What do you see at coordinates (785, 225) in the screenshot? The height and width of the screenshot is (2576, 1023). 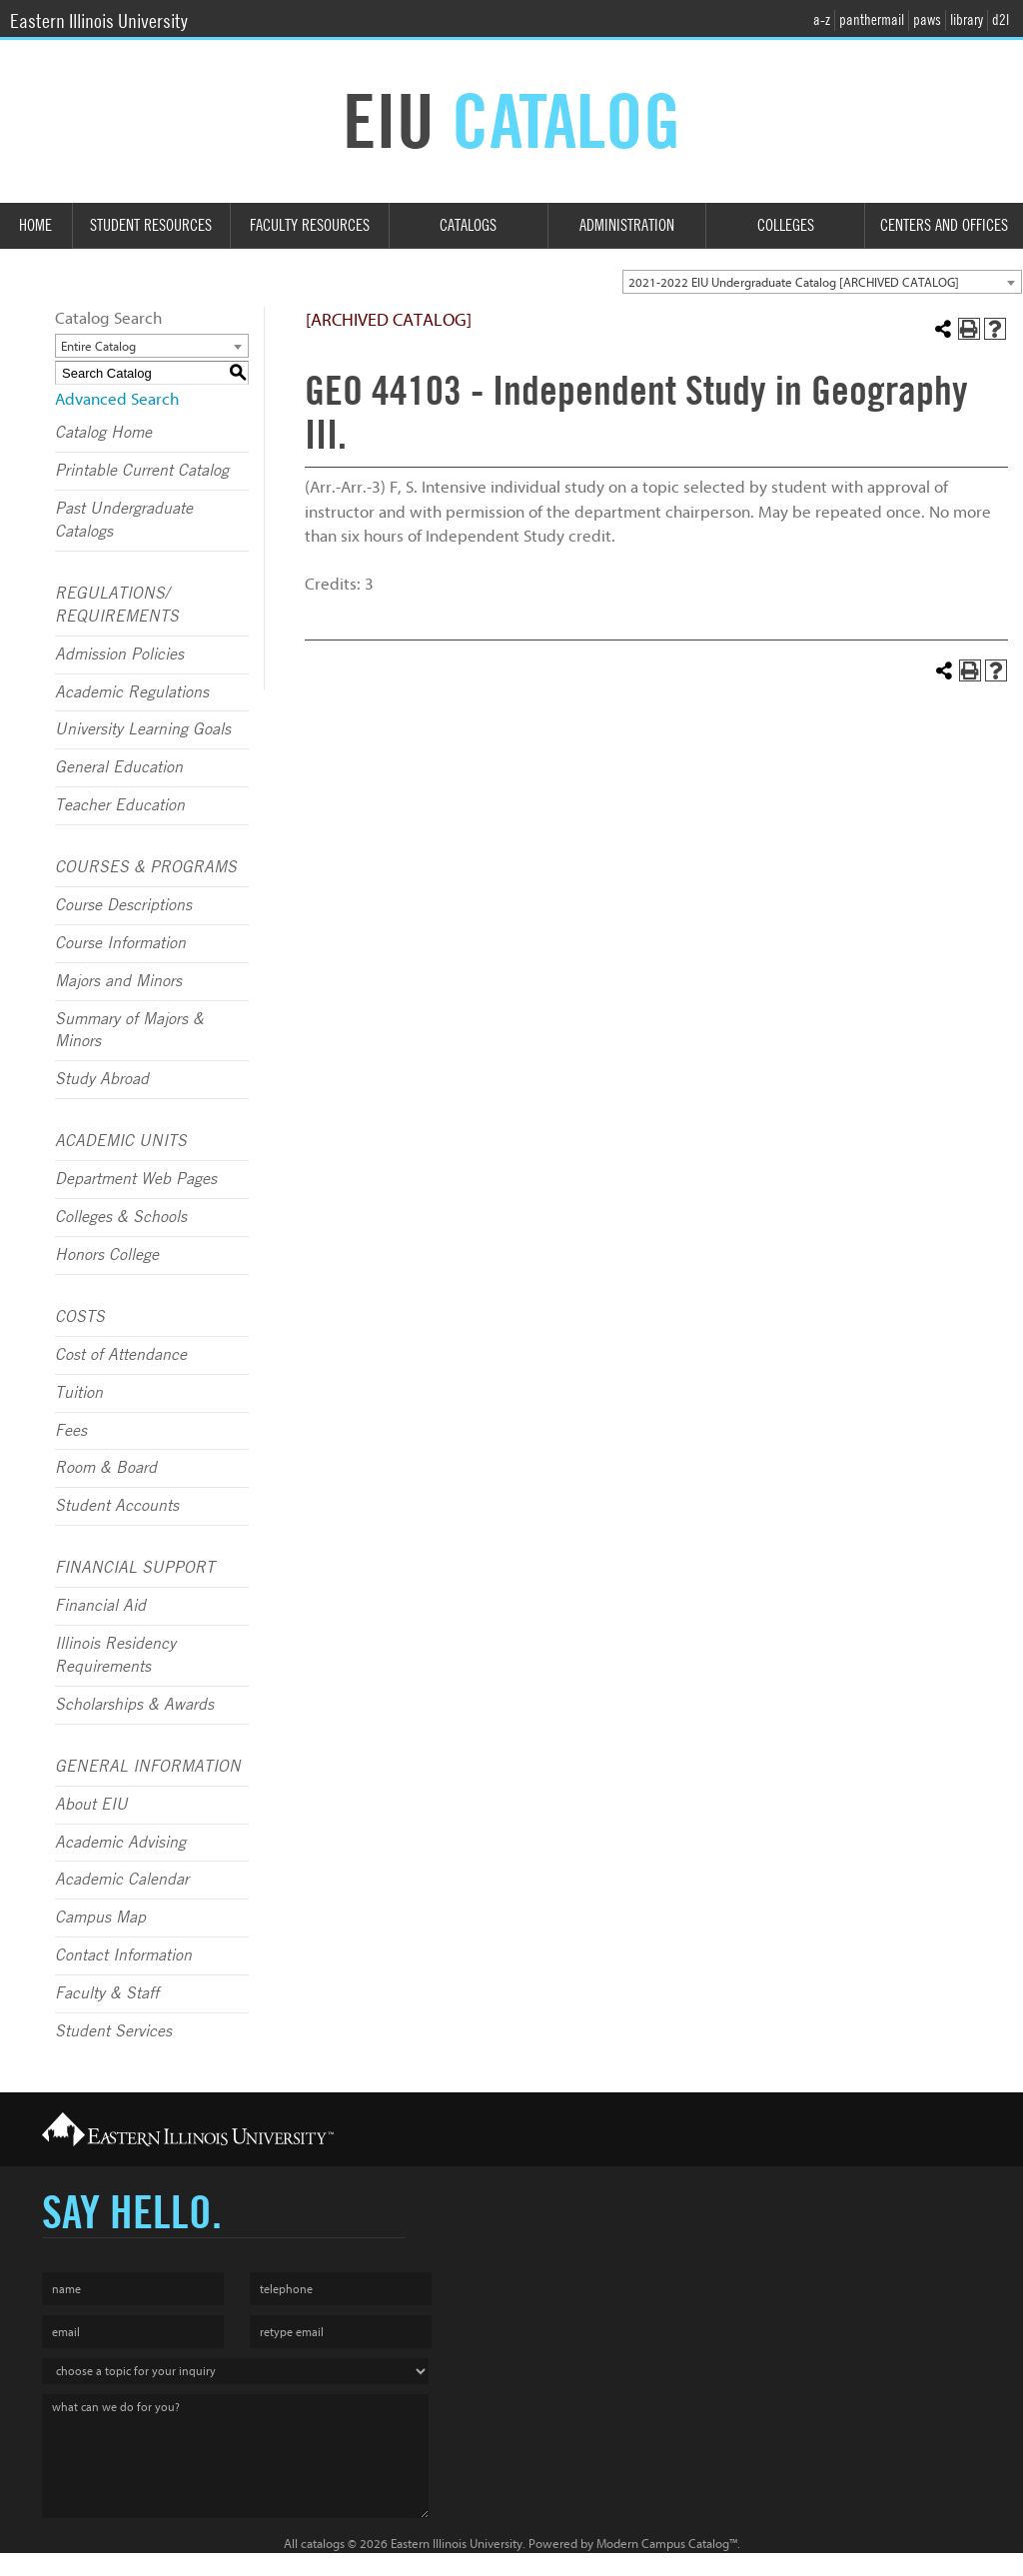 I see `Colleges` at bounding box center [785, 225].